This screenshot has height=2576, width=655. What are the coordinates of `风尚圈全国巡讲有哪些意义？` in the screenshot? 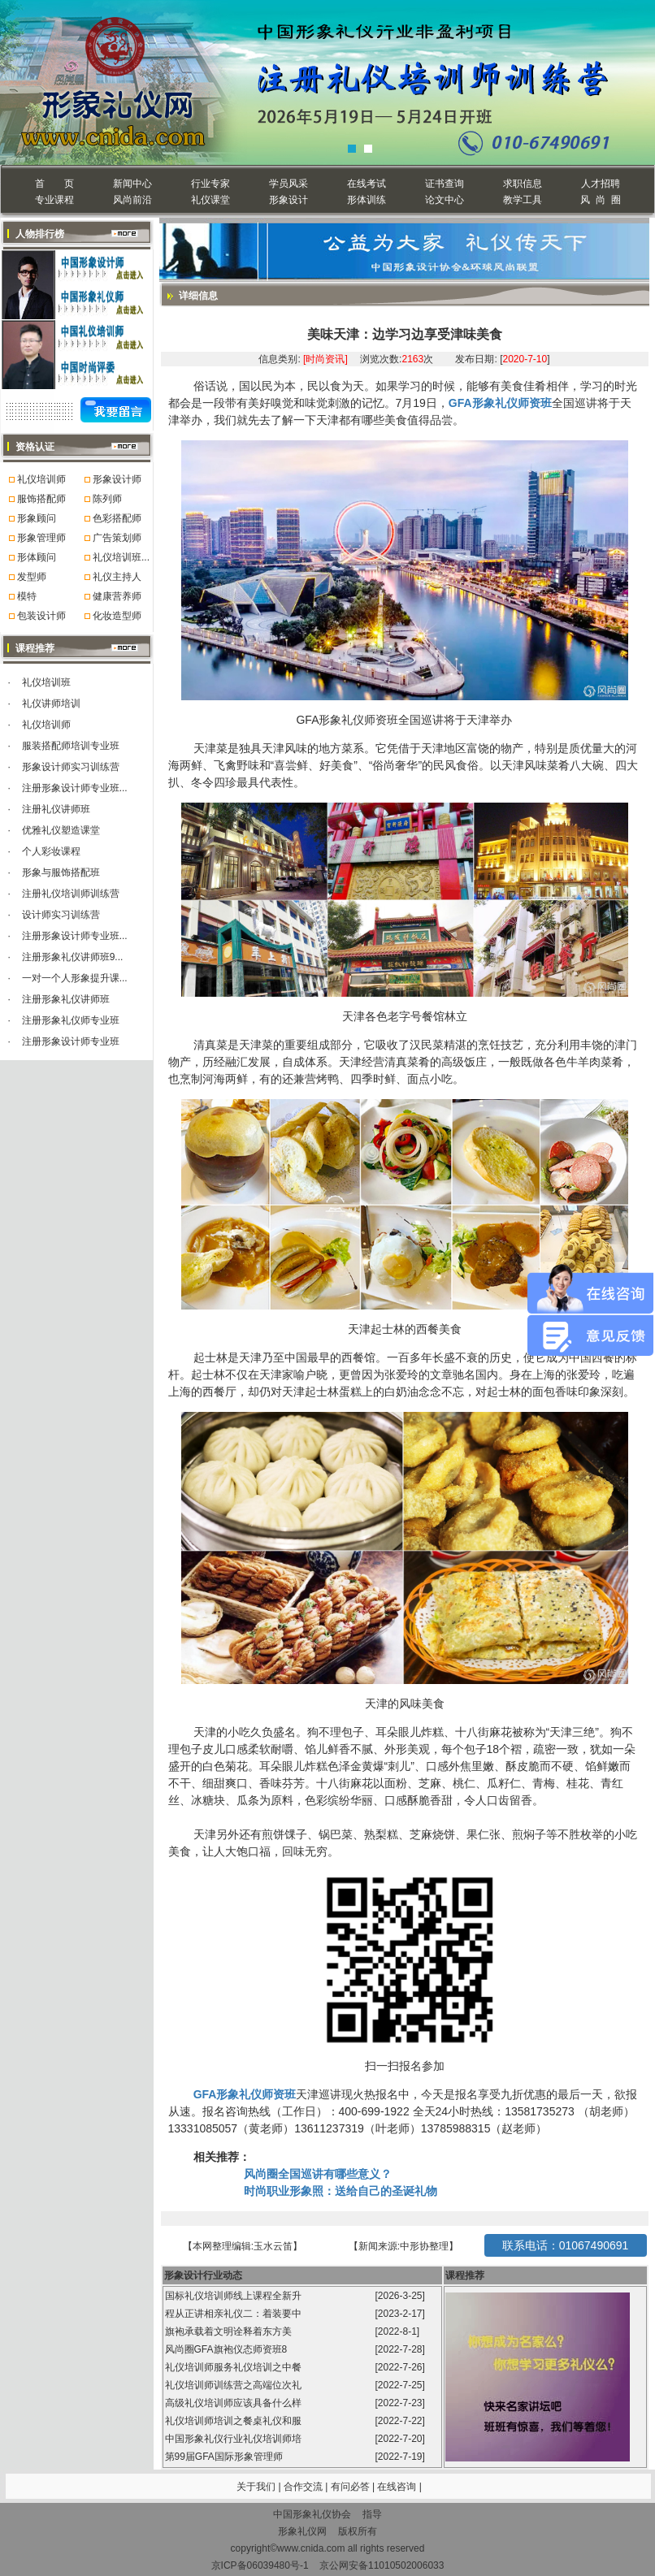 It's located at (318, 2173).